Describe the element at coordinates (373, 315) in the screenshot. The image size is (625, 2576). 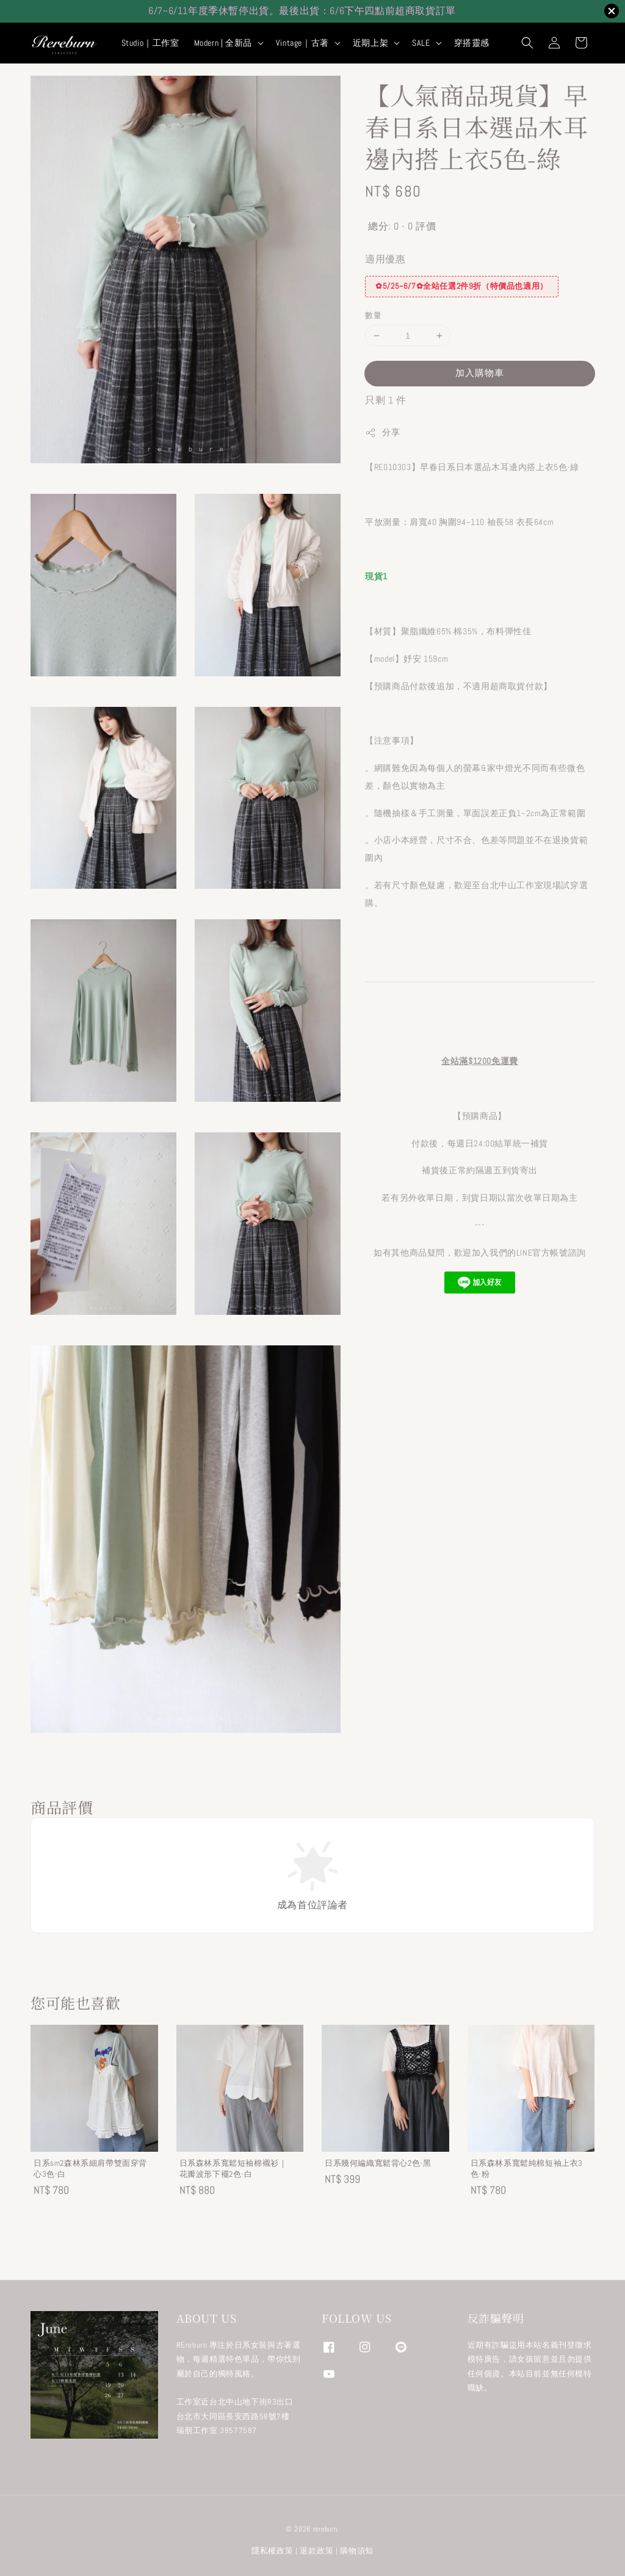
I see `數量` at that location.